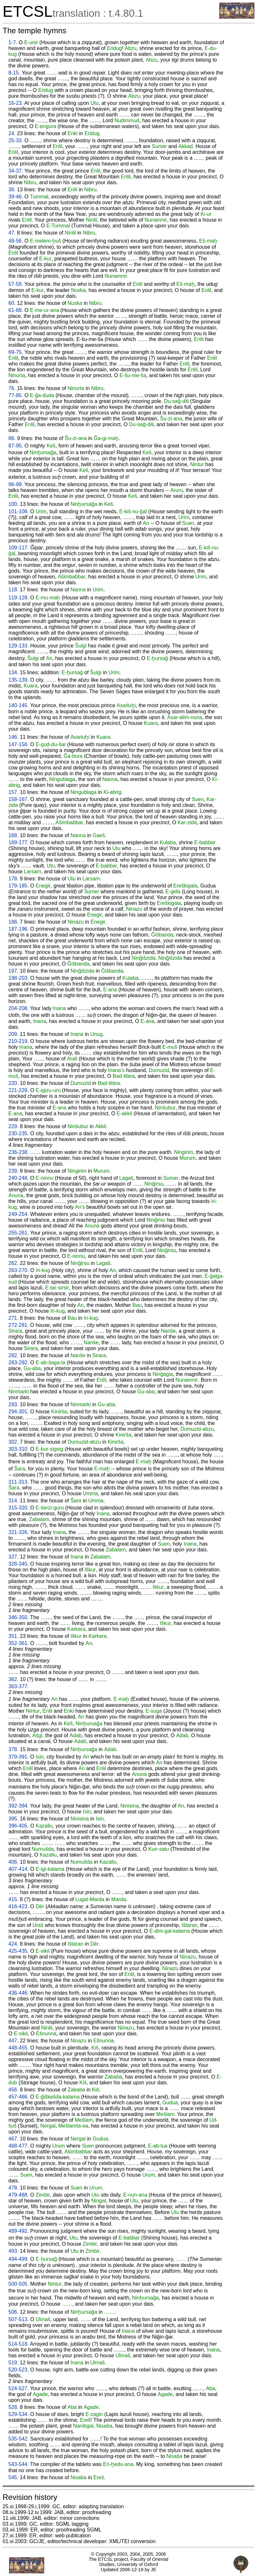 The width and height of the screenshot is (257, 2576). Describe the element at coordinates (18, 1178) in the screenshot. I see `240-248.` at that location.